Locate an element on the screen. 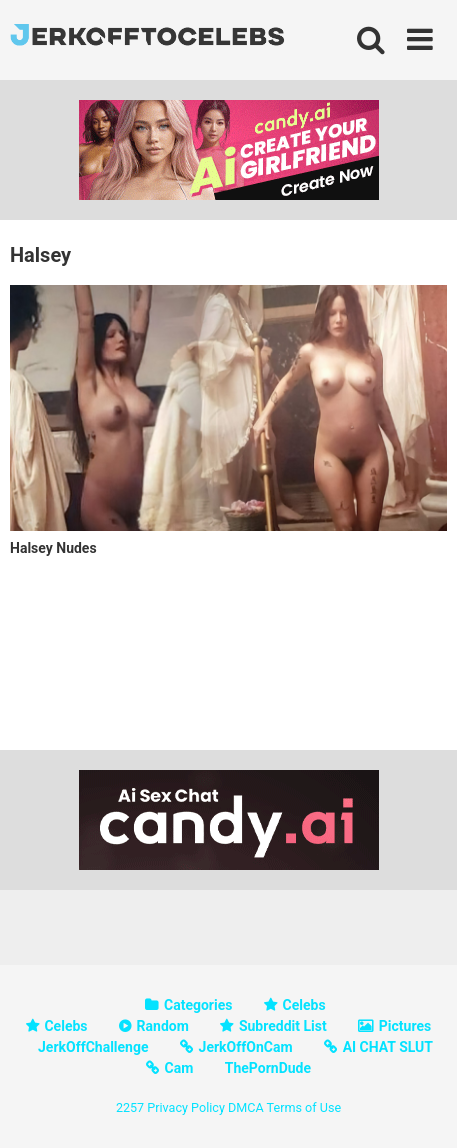 This screenshot has height=1148, width=457. Terms of Use is located at coordinates (304, 1107).